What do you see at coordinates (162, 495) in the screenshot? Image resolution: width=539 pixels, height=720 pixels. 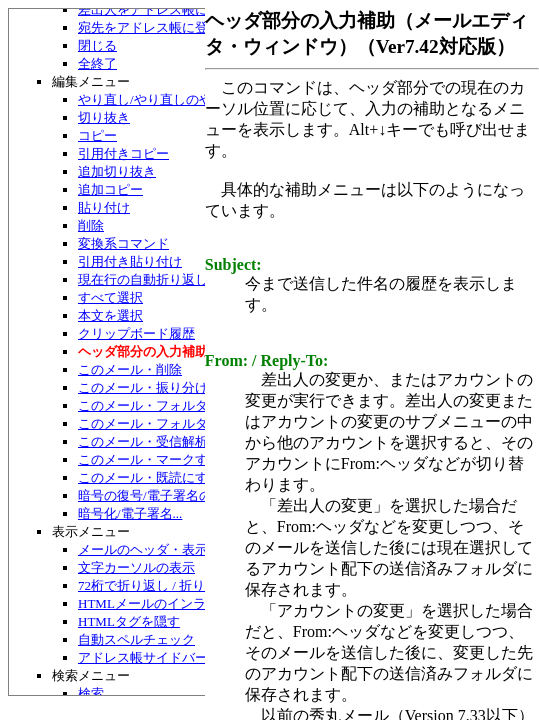 I see `暗号の復号/電子署名の検証...` at bounding box center [162, 495].